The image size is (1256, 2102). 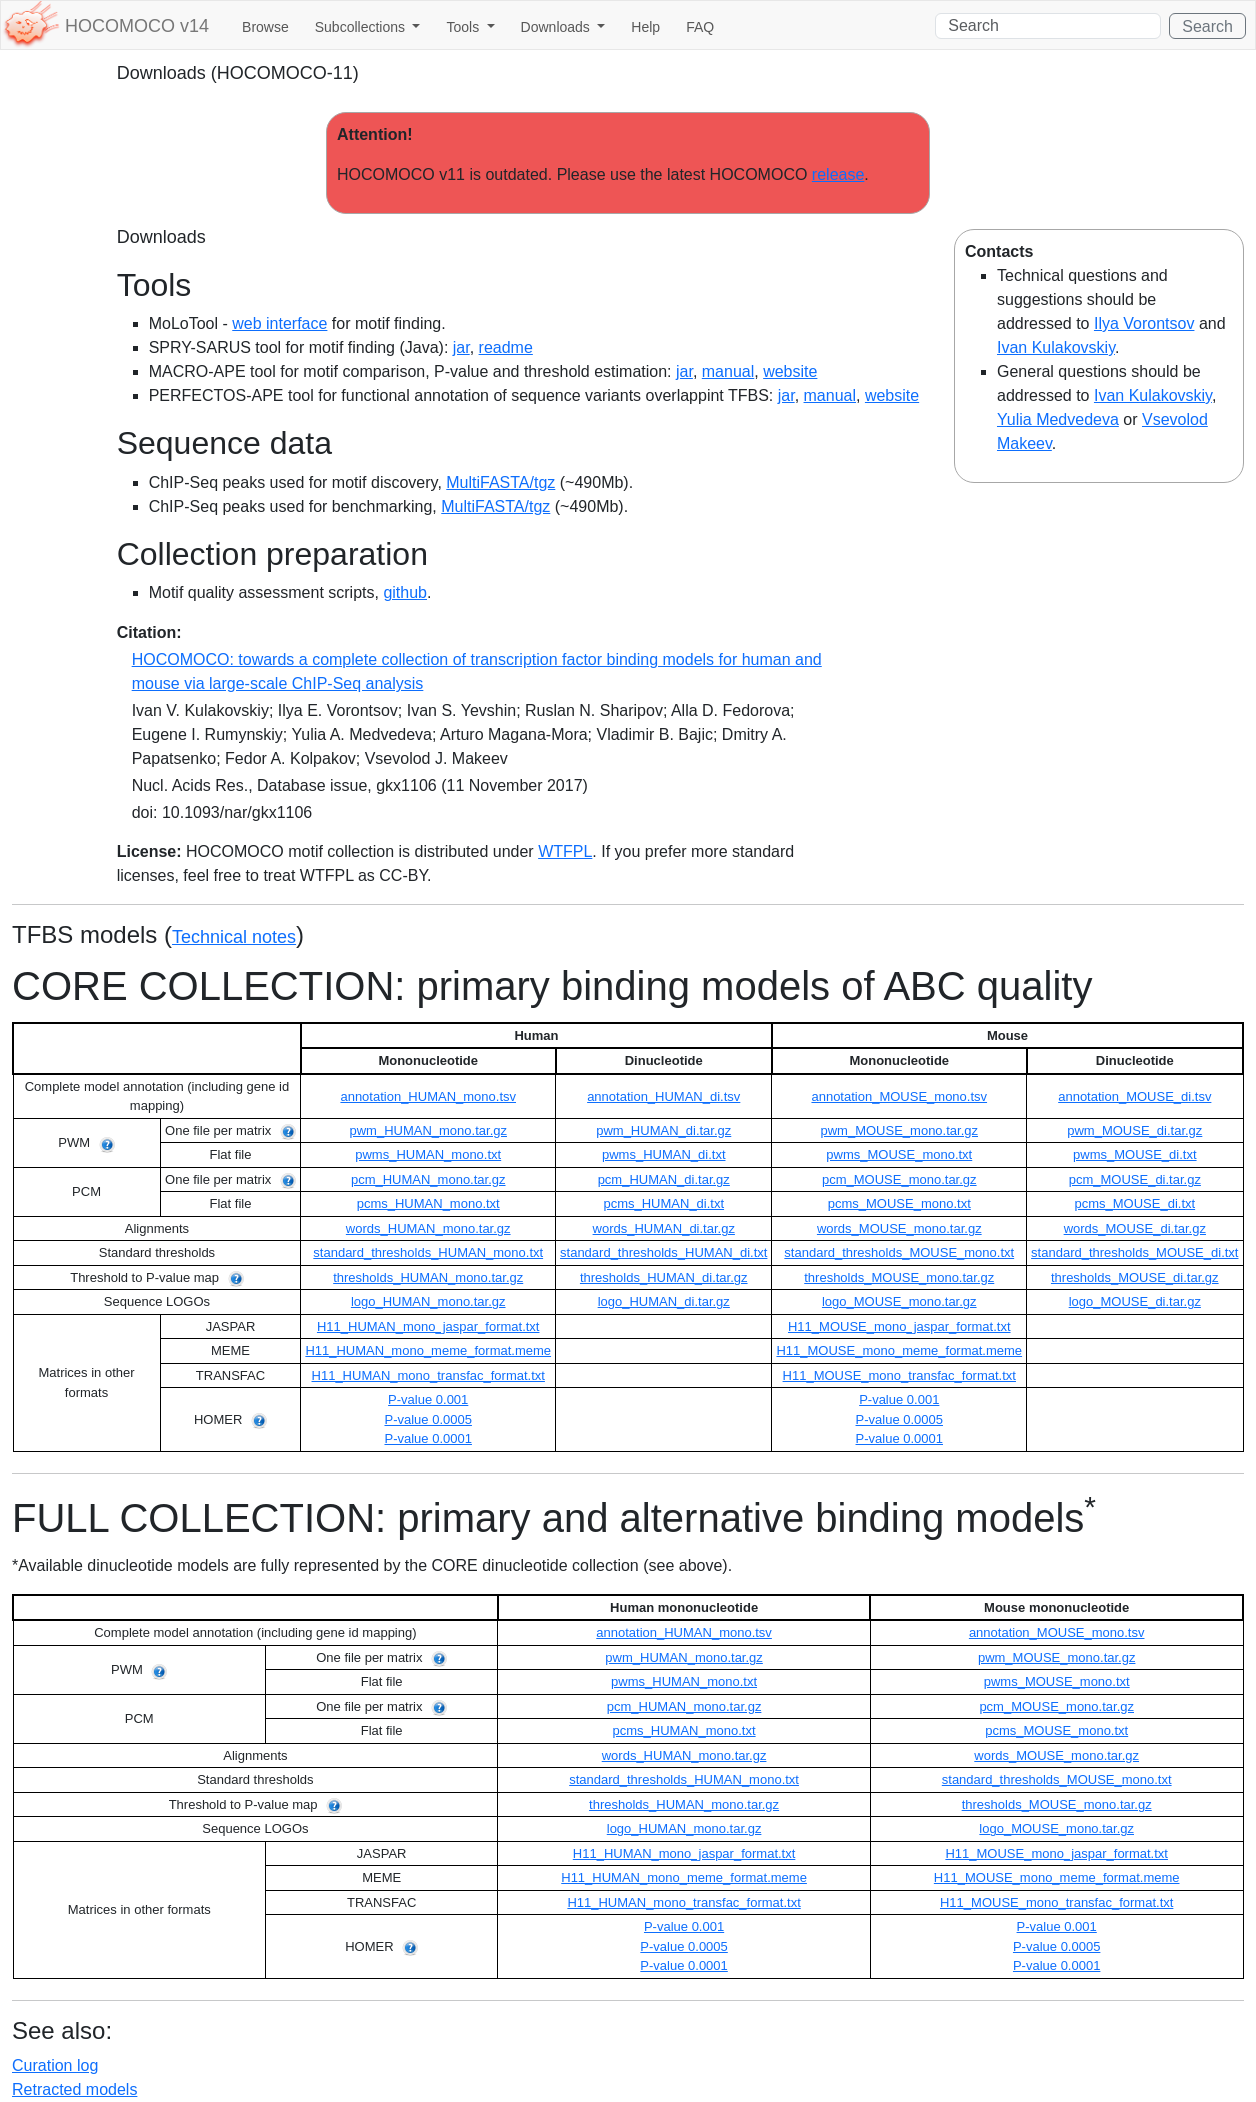 What do you see at coordinates (1144, 323) in the screenshot?
I see `Ilya Vorontsov` at bounding box center [1144, 323].